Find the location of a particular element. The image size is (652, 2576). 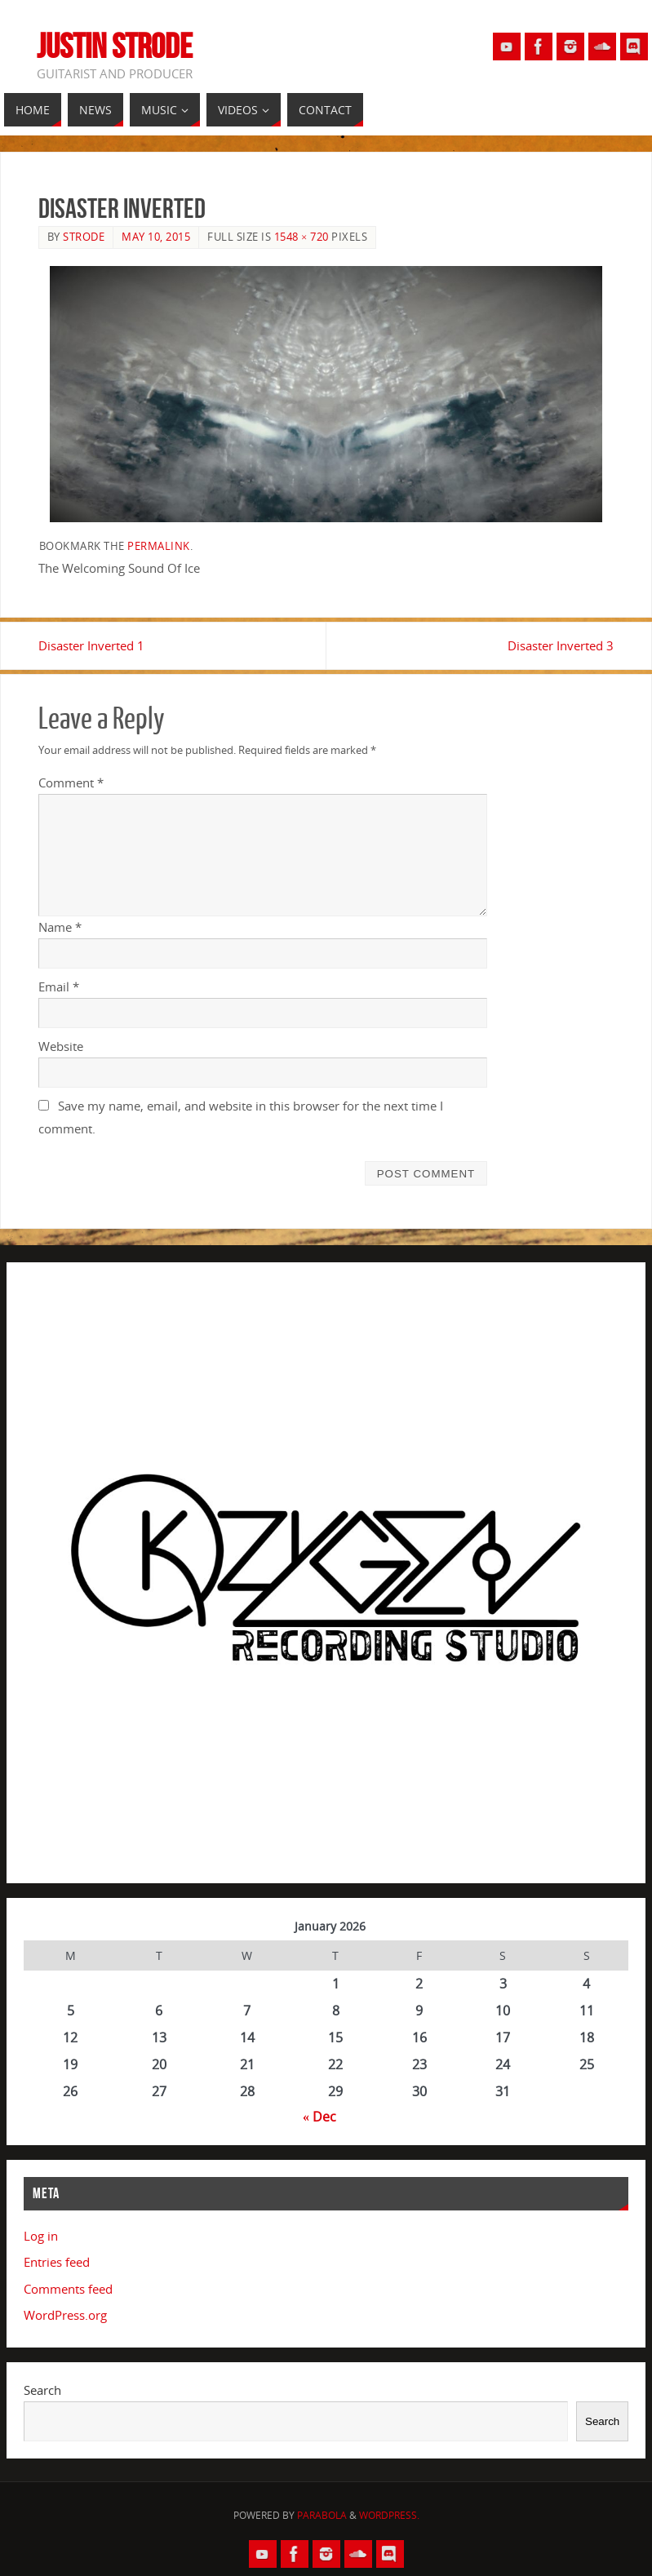

Disaster Inverted 1 is located at coordinates (91, 645).